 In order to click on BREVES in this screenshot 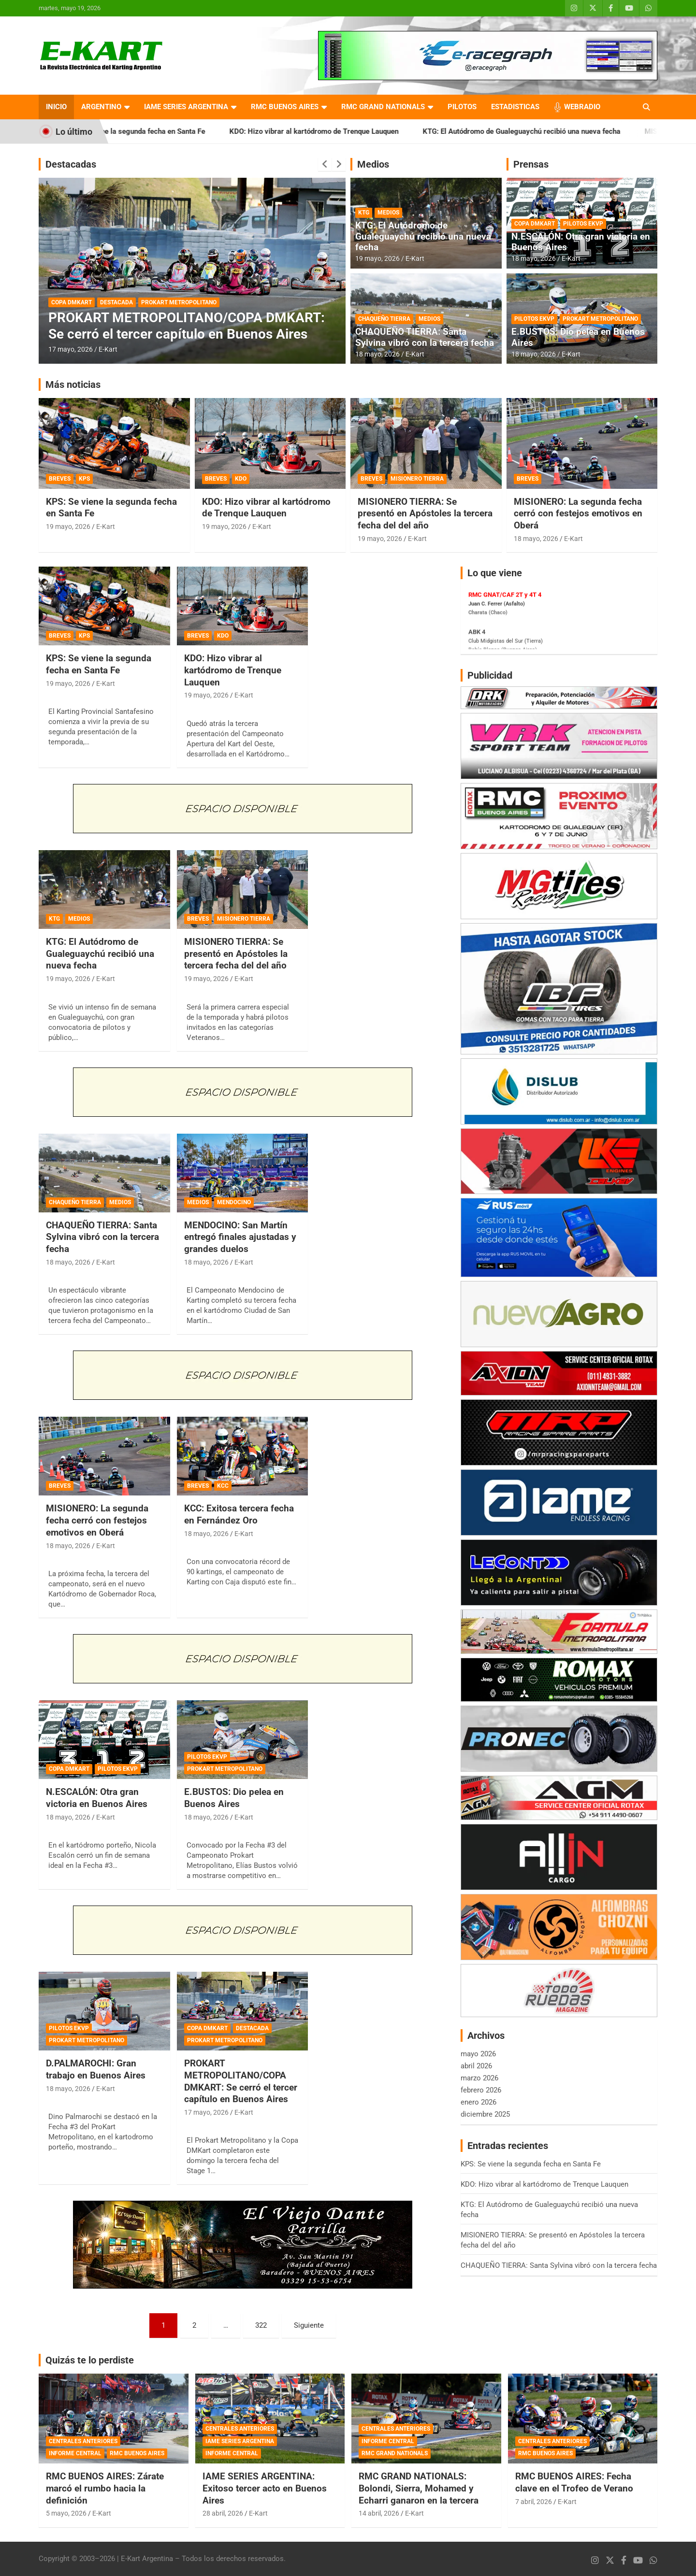, I will do `click(60, 478)`.